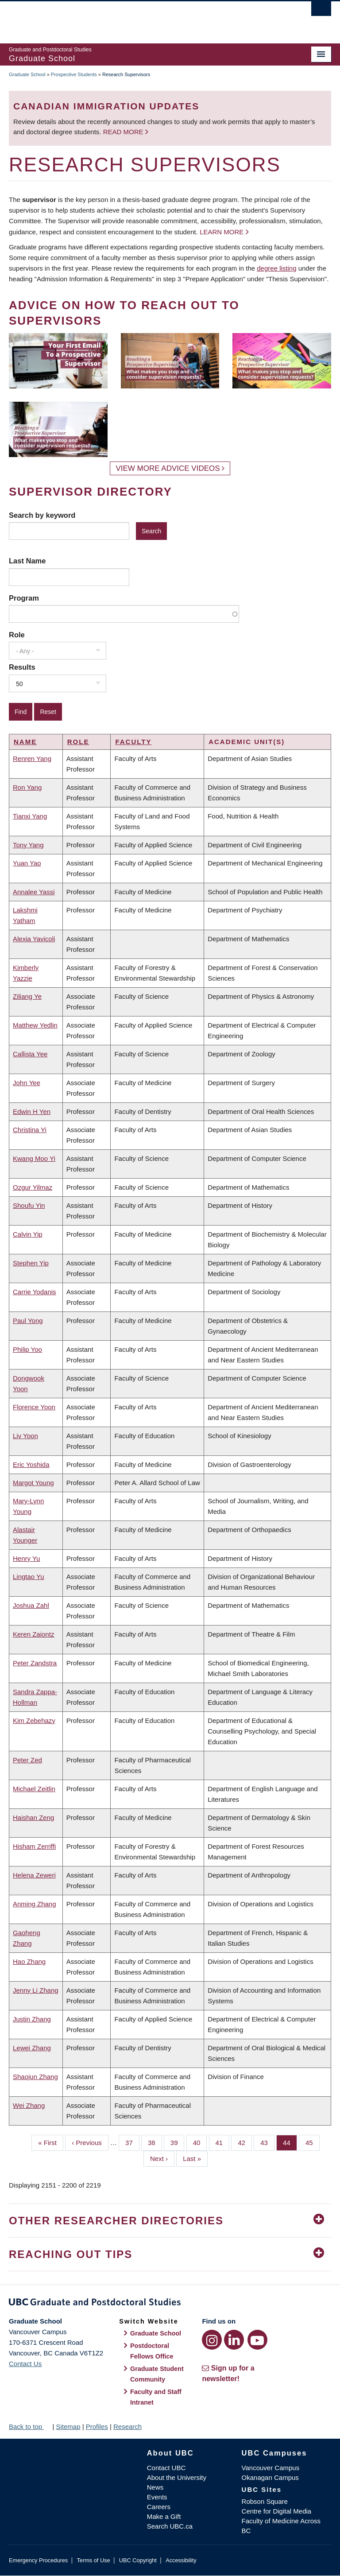  I want to click on Edwin H Yen, so click(31, 1111).